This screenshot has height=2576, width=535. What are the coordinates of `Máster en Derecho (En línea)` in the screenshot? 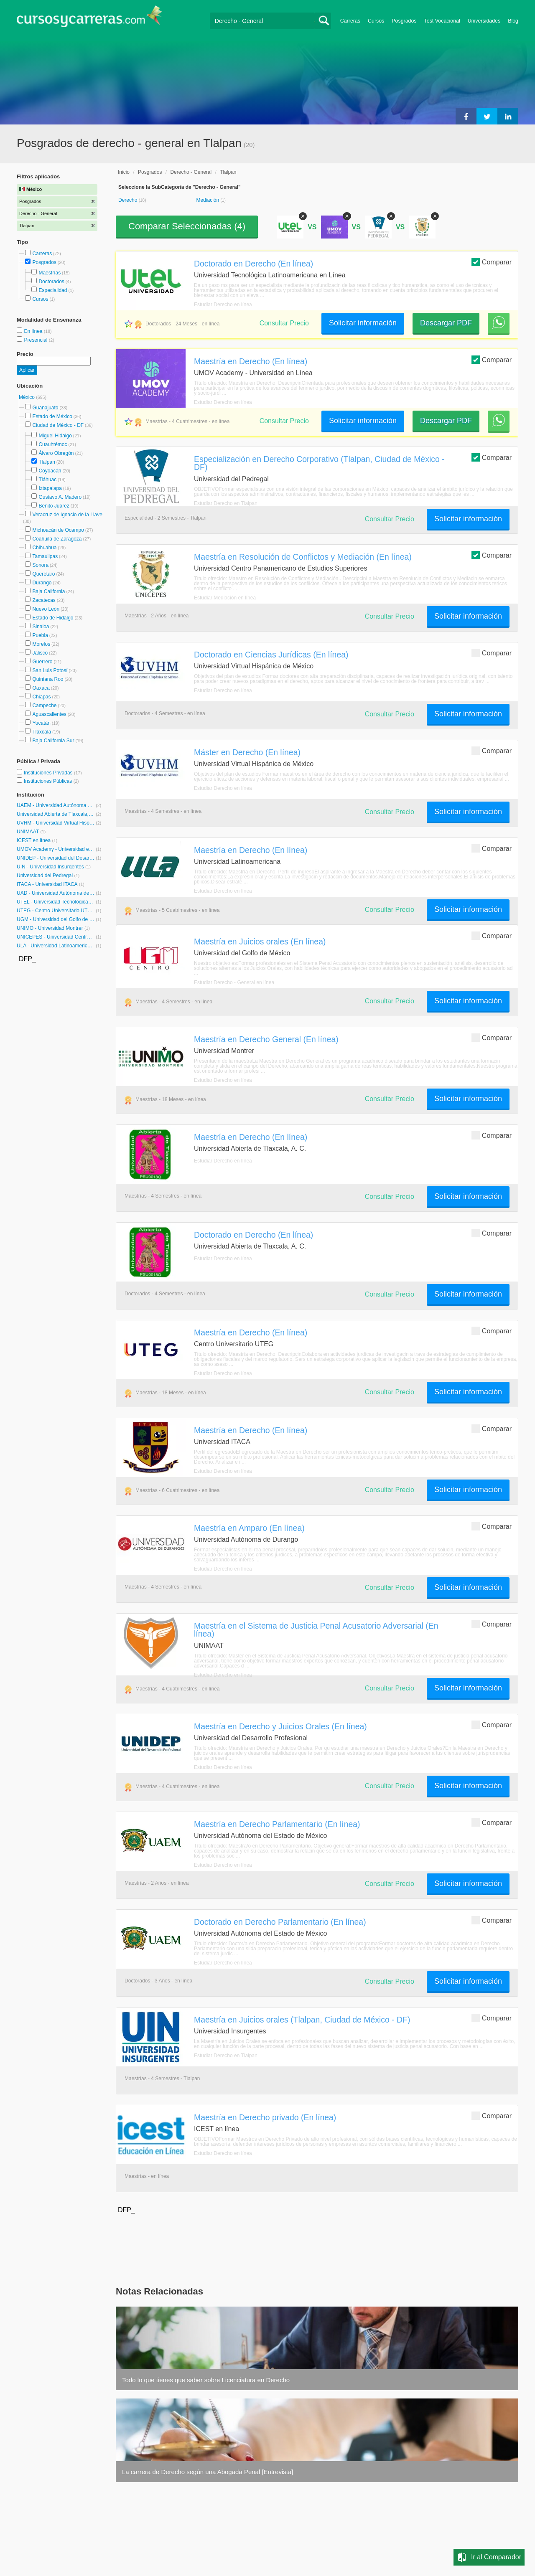 It's located at (247, 752).